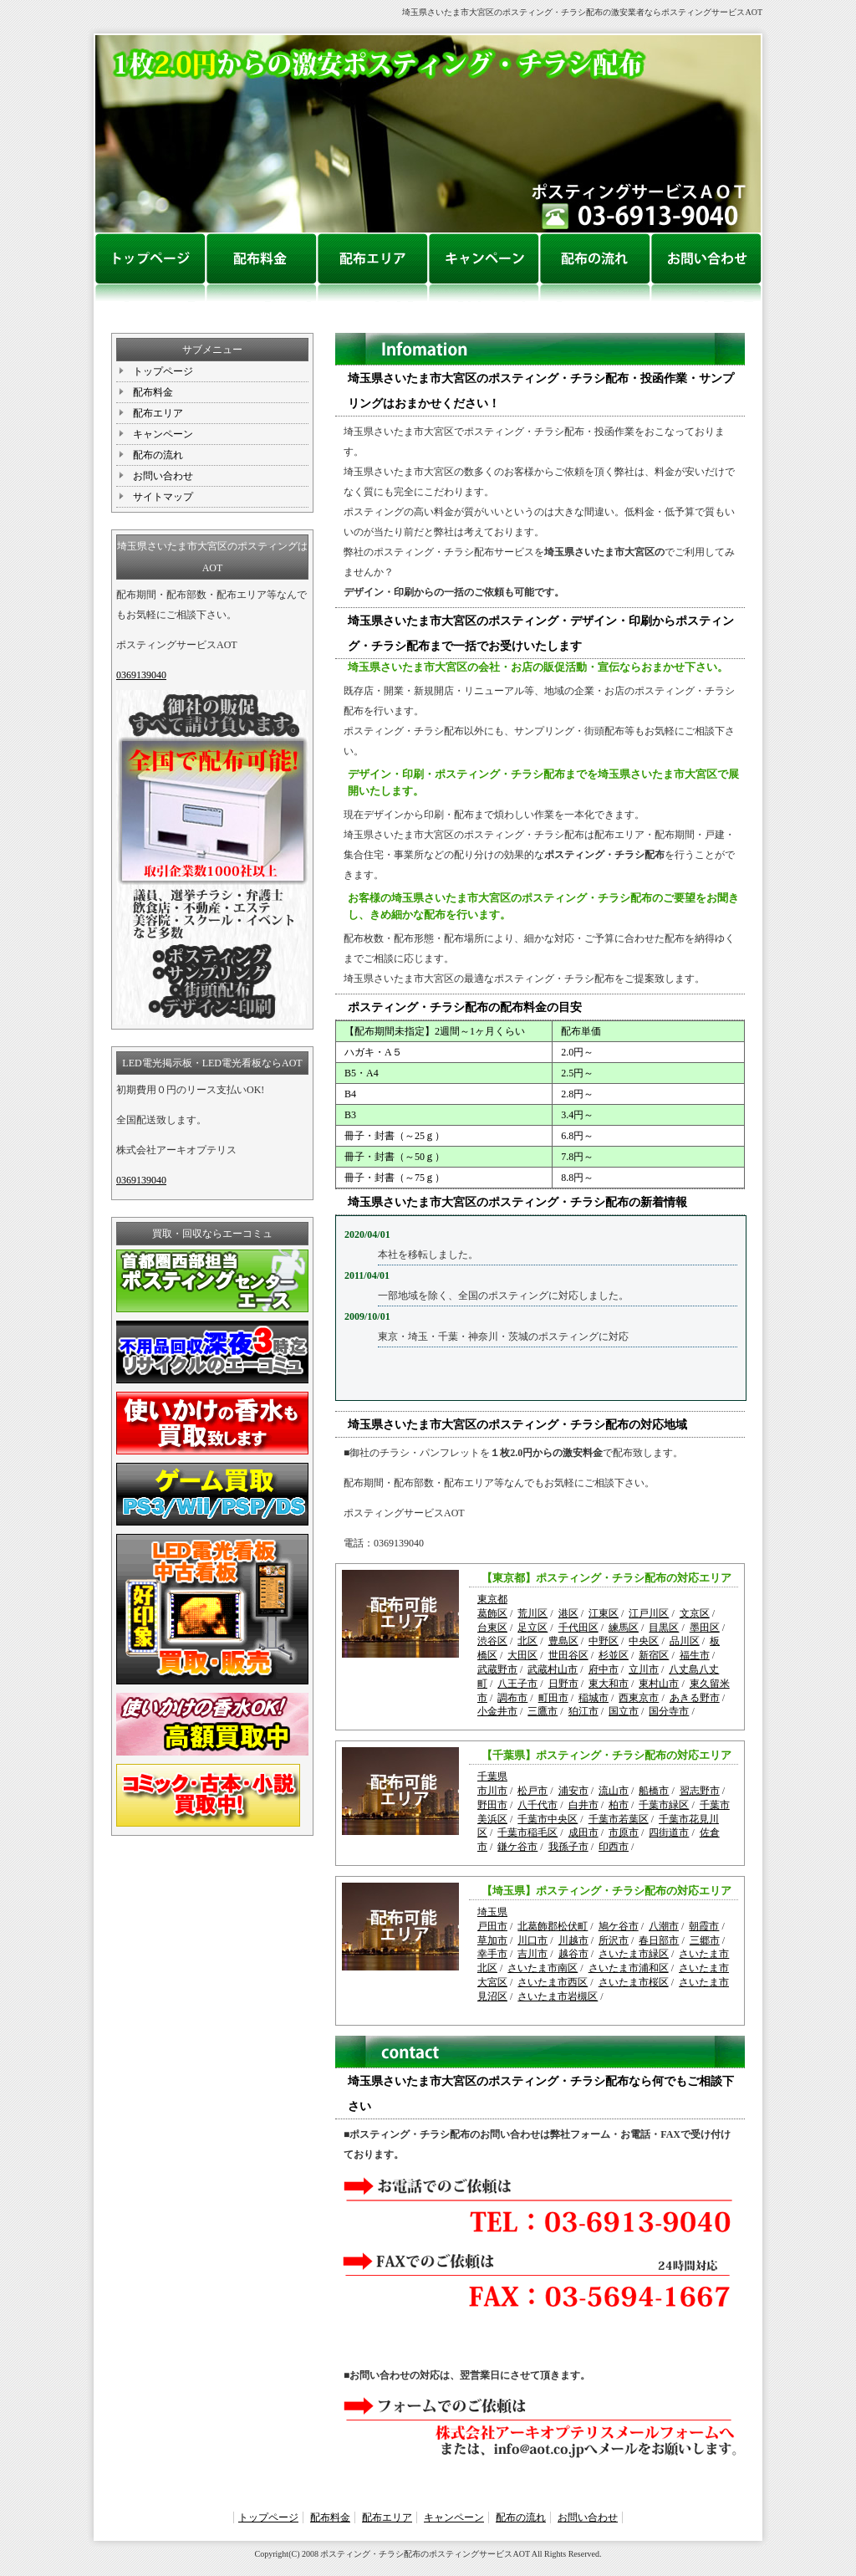 This screenshot has width=856, height=2576. Describe the element at coordinates (644, 1641) in the screenshot. I see `中央区` at that location.